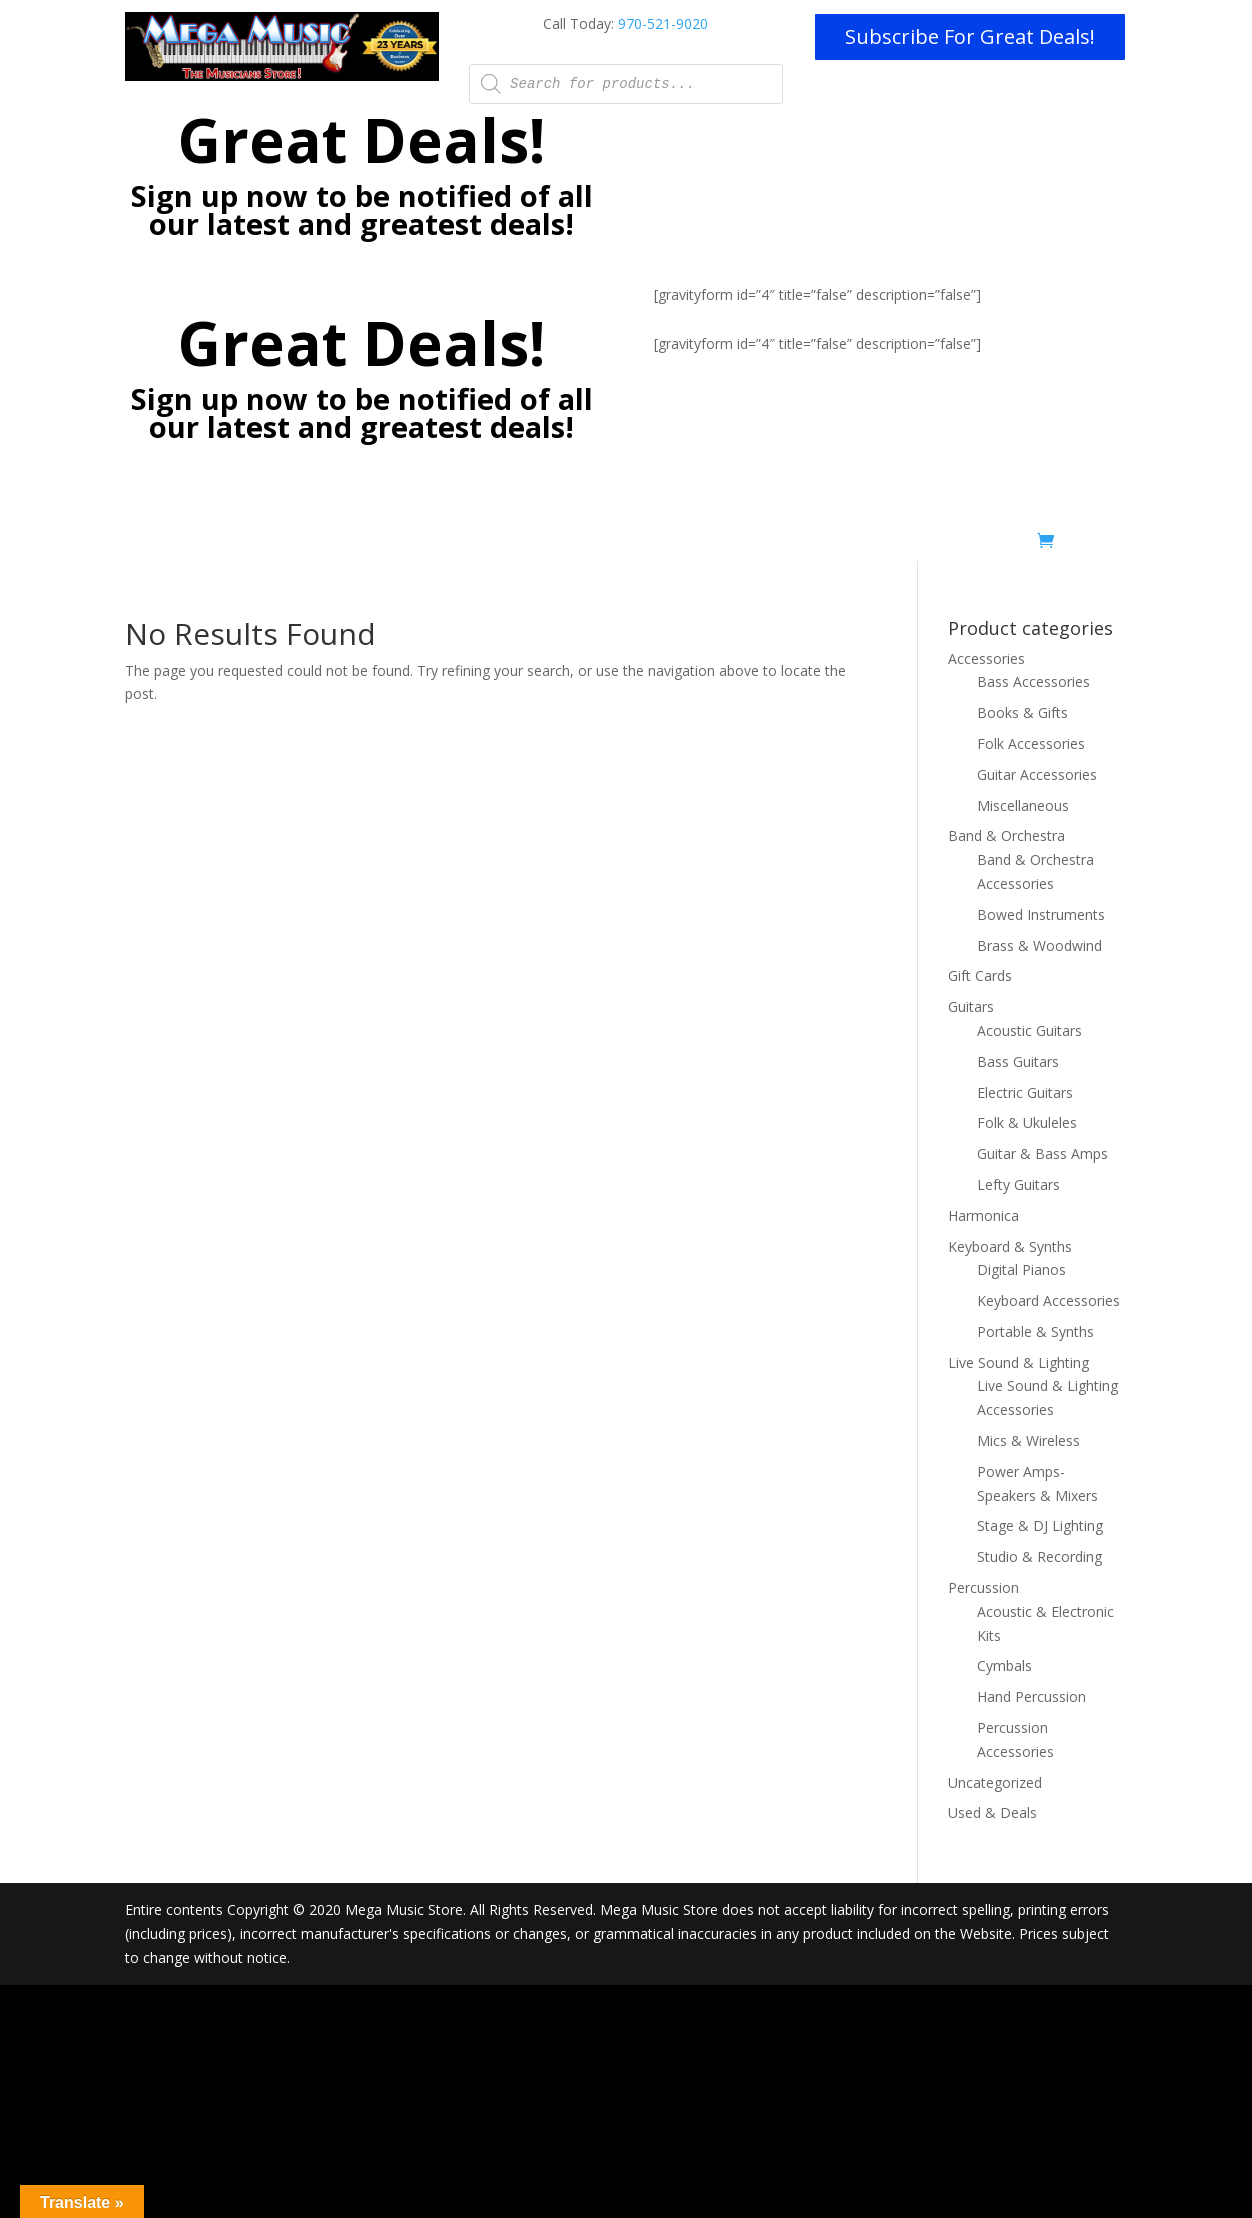 The width and height of the screenshot is (1252, 2218). Describe the element at coordinates (1040, 1525) in the screenshot. I see `Stage & DJ Lighting` at that location.